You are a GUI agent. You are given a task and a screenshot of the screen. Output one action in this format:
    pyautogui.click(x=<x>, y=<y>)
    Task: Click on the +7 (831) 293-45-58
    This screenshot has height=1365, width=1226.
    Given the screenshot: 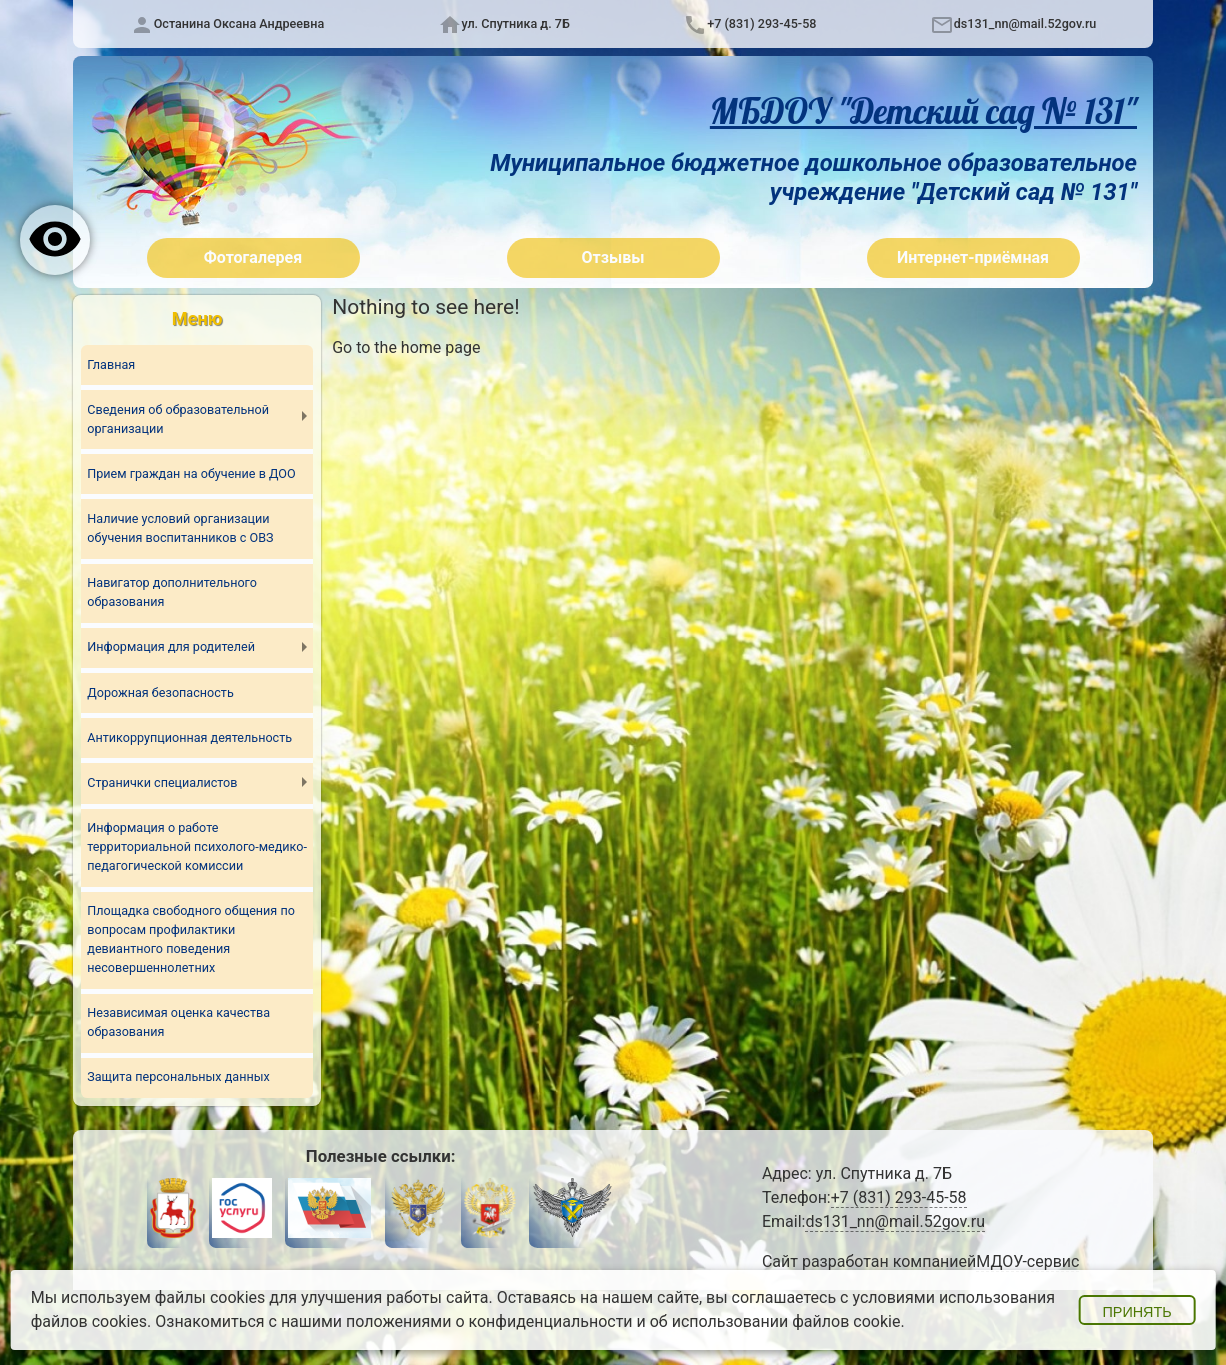 What is the action you would take?
    pyautogui.click(x=761, y=23)
    